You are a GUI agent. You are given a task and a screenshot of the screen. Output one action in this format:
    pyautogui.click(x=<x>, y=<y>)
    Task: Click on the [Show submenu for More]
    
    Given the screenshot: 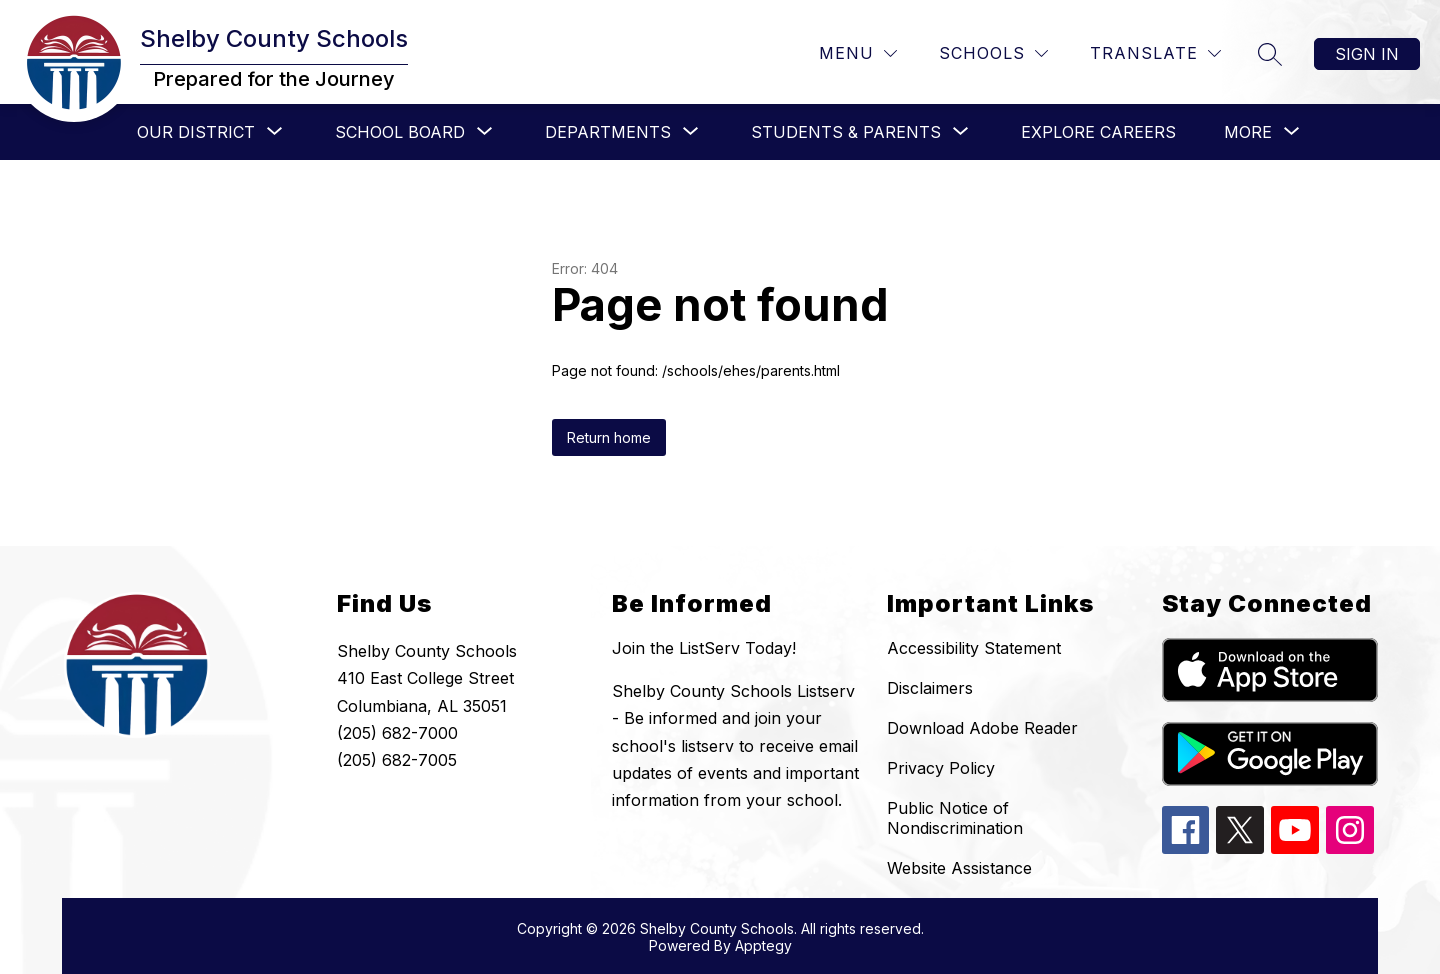 What is the action you would take?
    pyautogui.click(x=1248, y=132)
    